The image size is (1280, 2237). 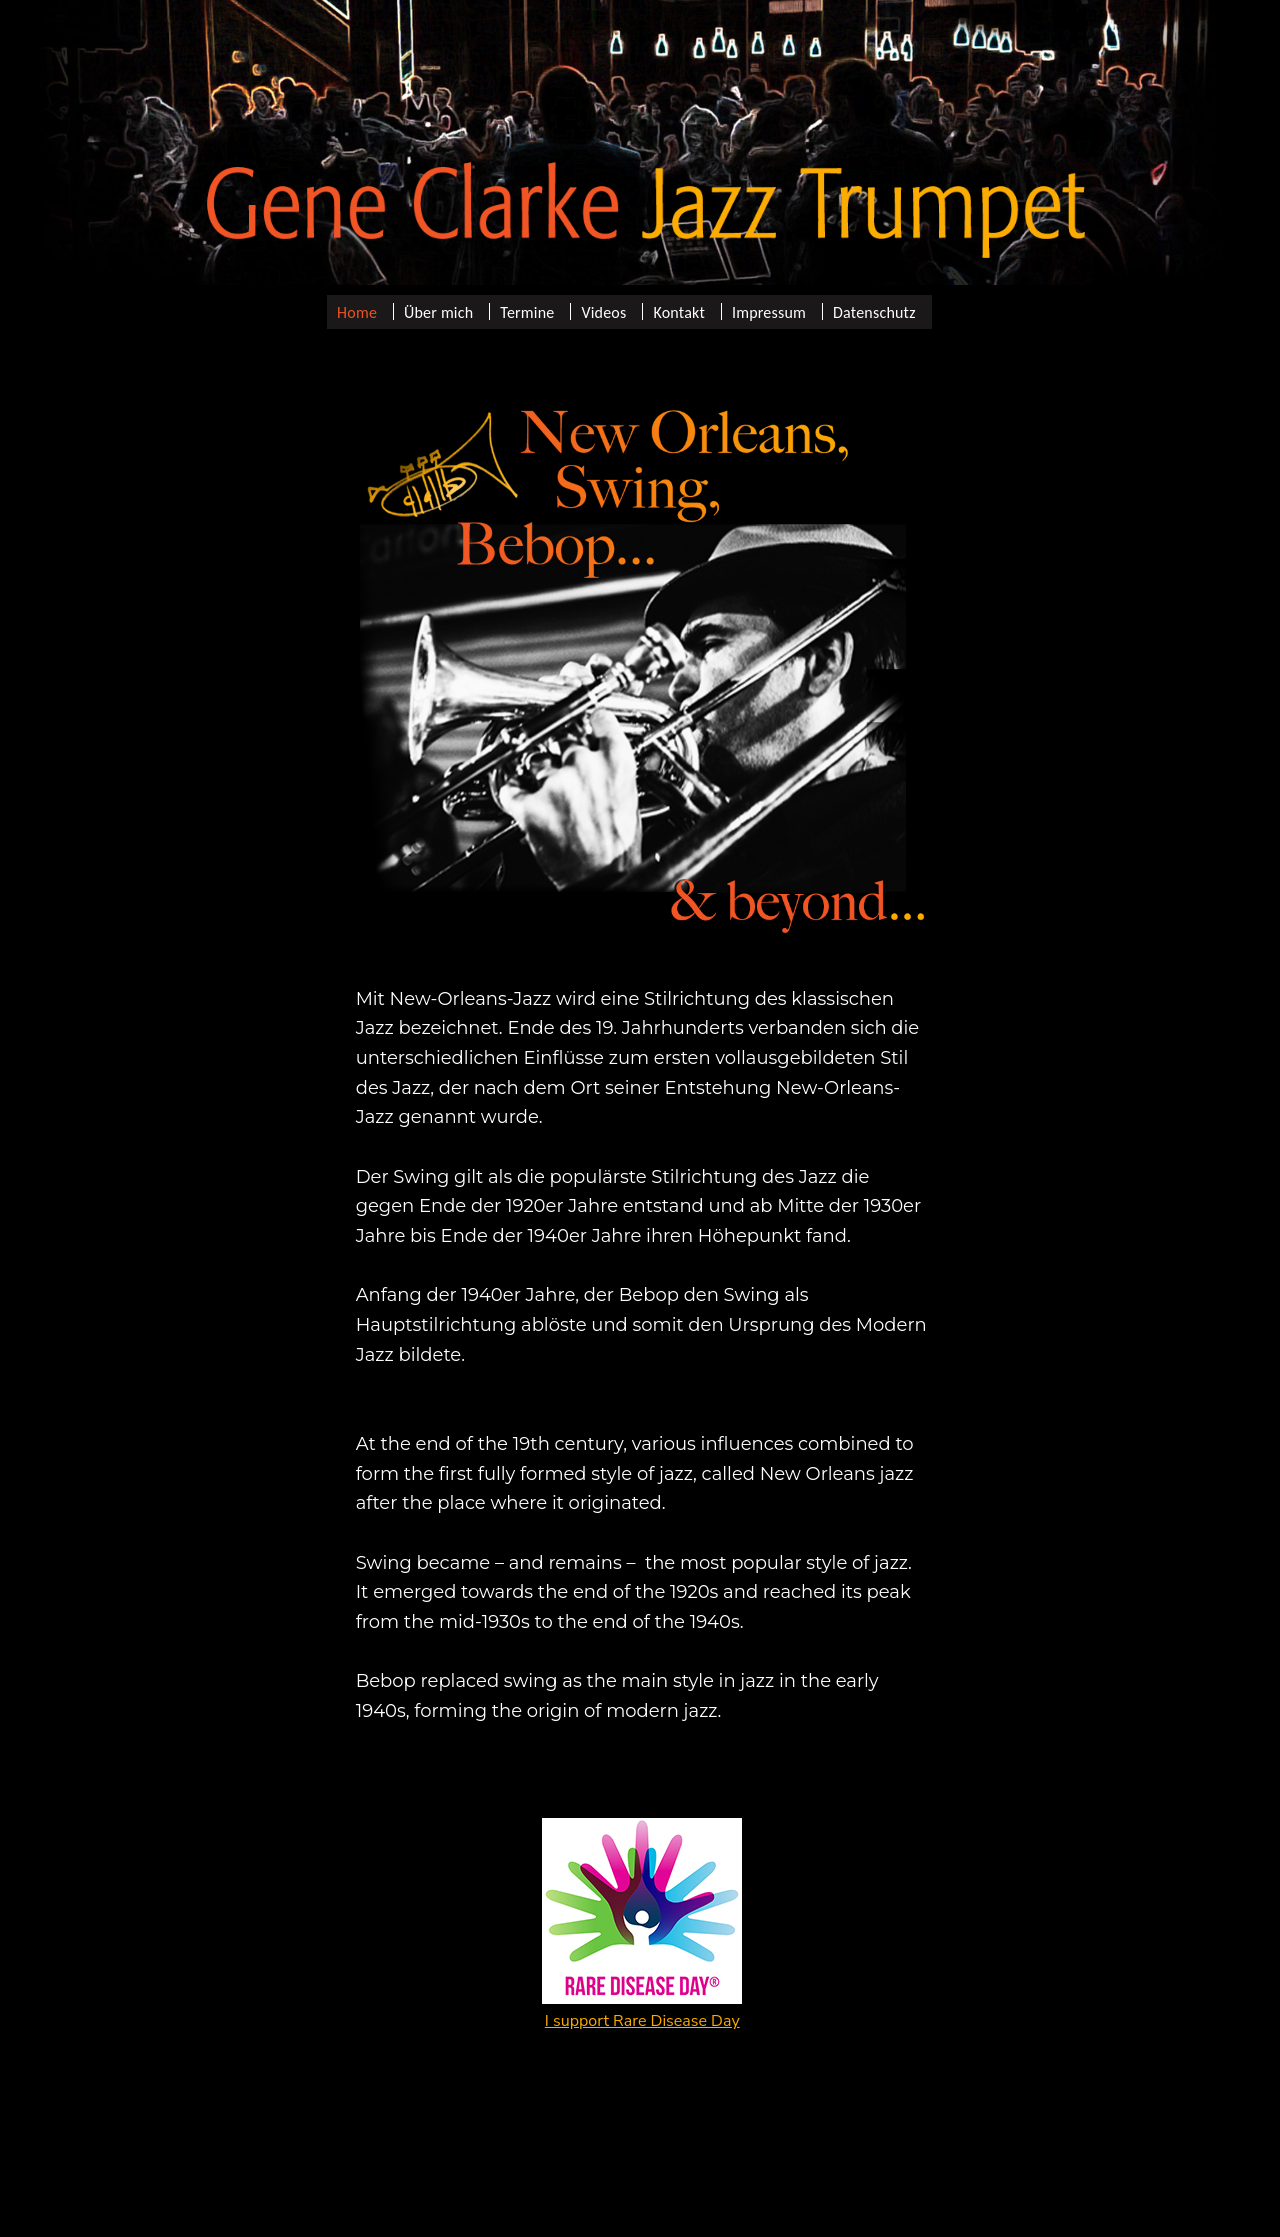 I want to click on Home, so click(x=357, y=311).